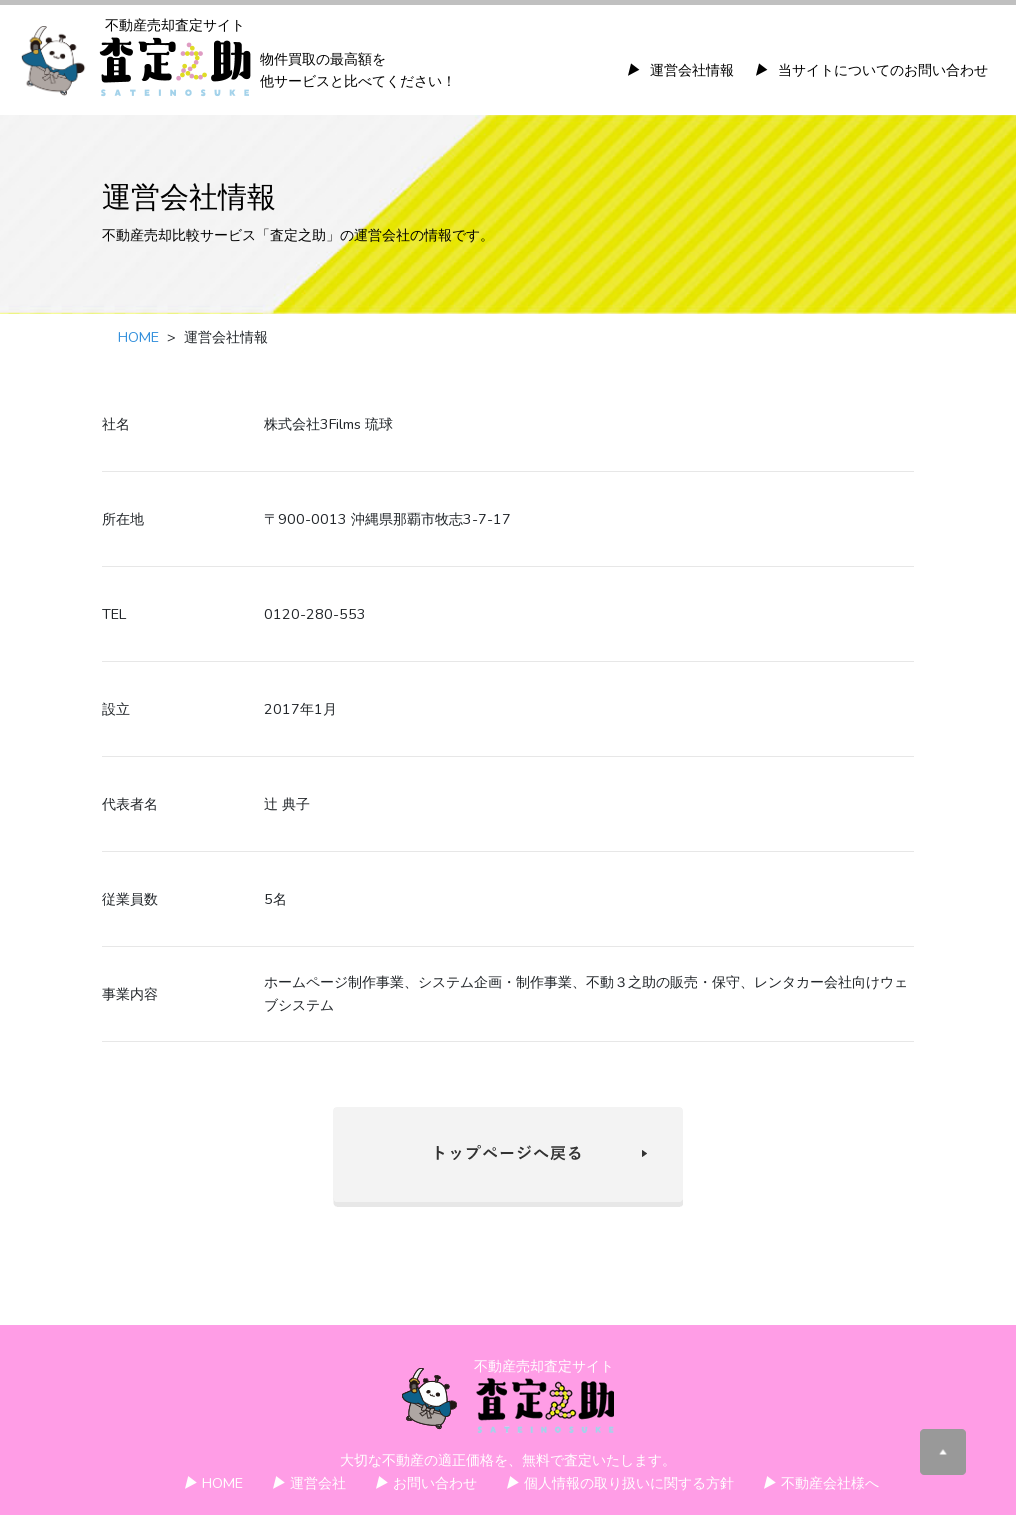 This screenshot has height=1525, width=1016. Describe the element at coordinates (425, 1483) in the screenshot. I see `お問い合わせ` at that location.